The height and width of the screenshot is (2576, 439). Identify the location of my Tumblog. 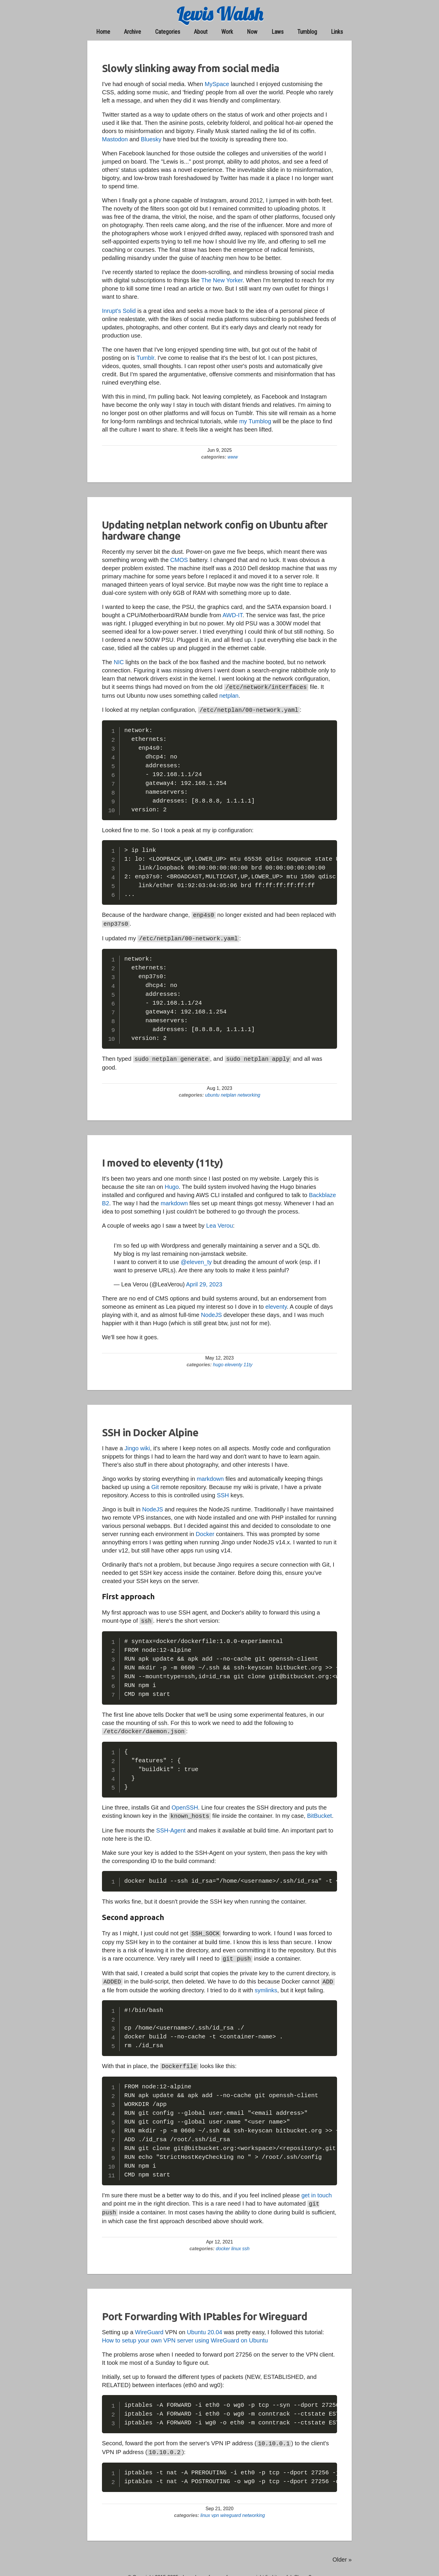
(255, 421).